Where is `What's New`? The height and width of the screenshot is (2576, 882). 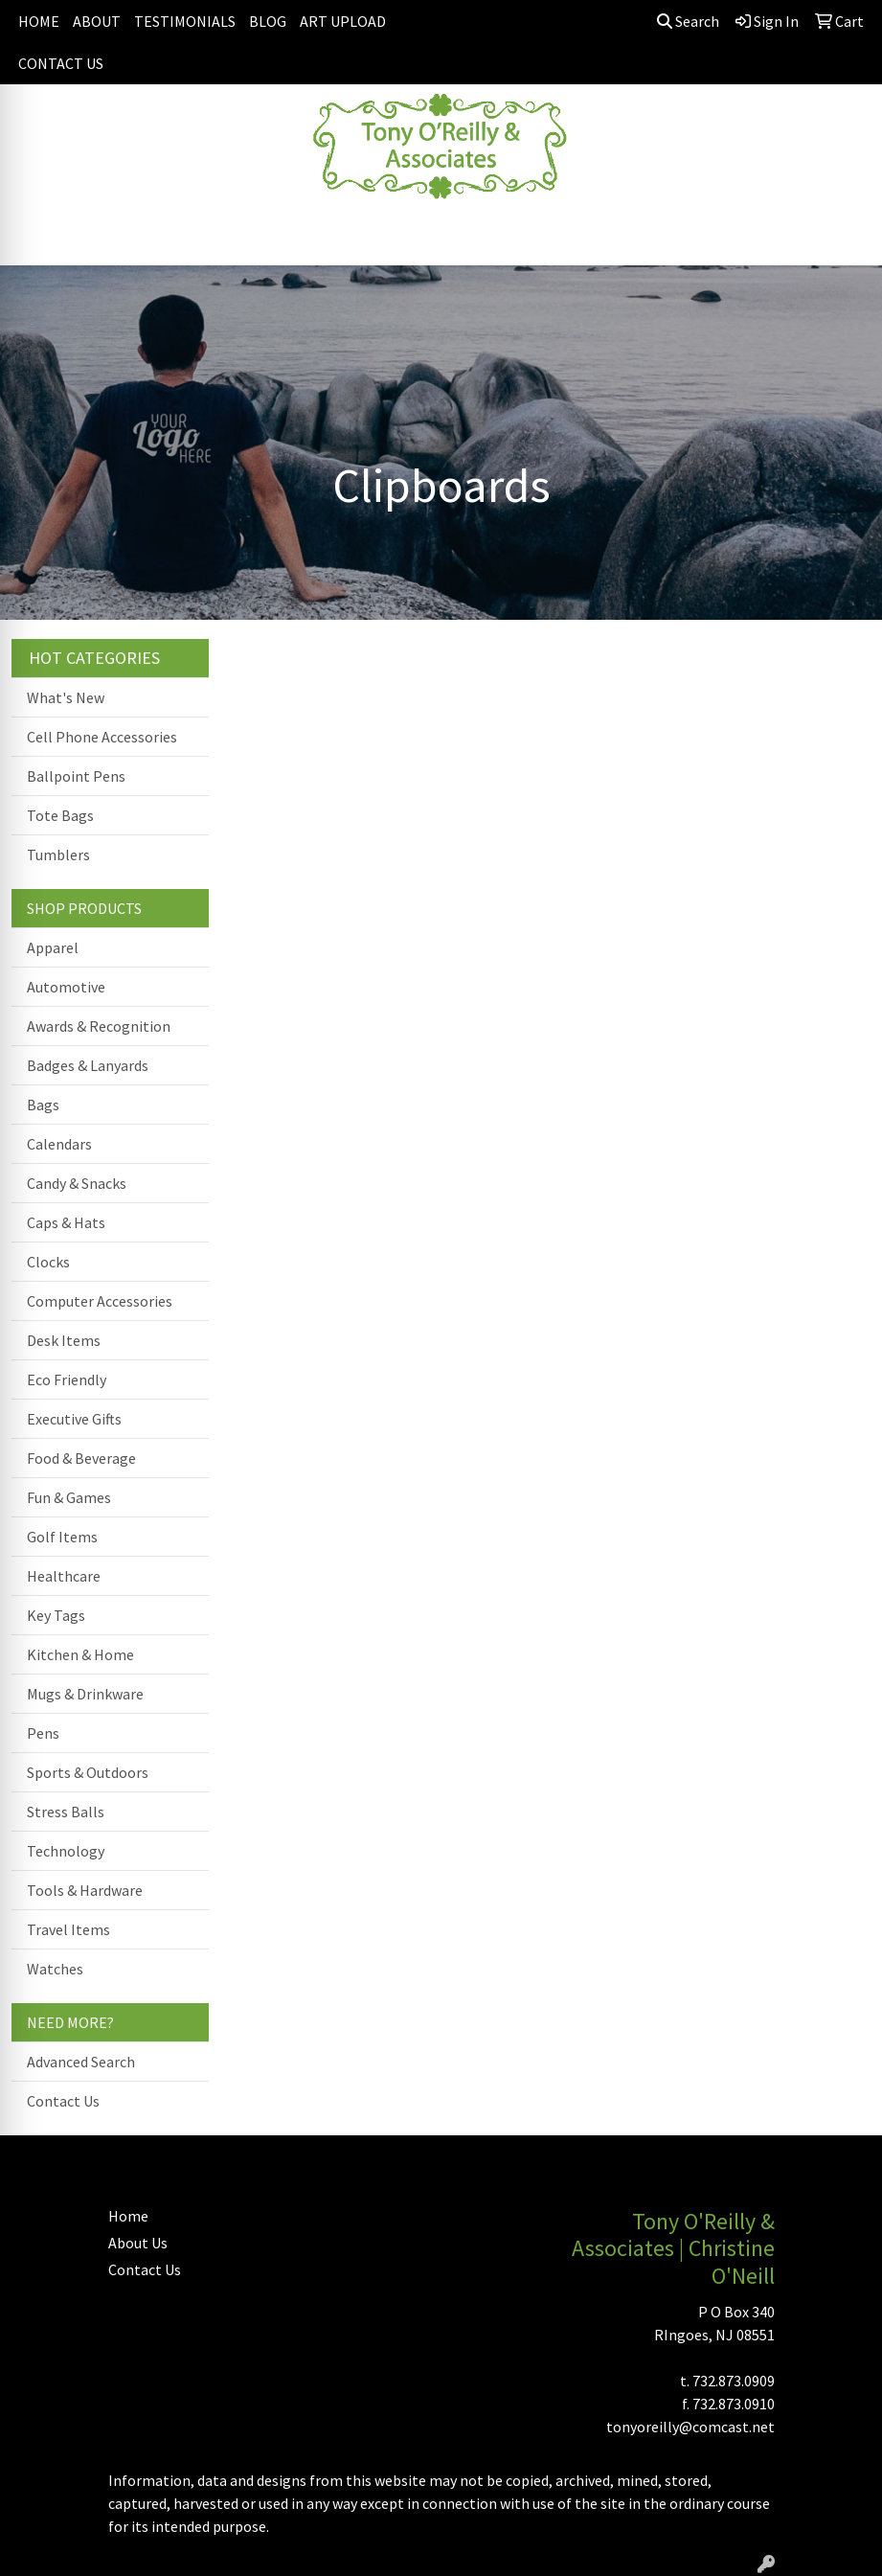
What's New is located at coordinates (65, 697).